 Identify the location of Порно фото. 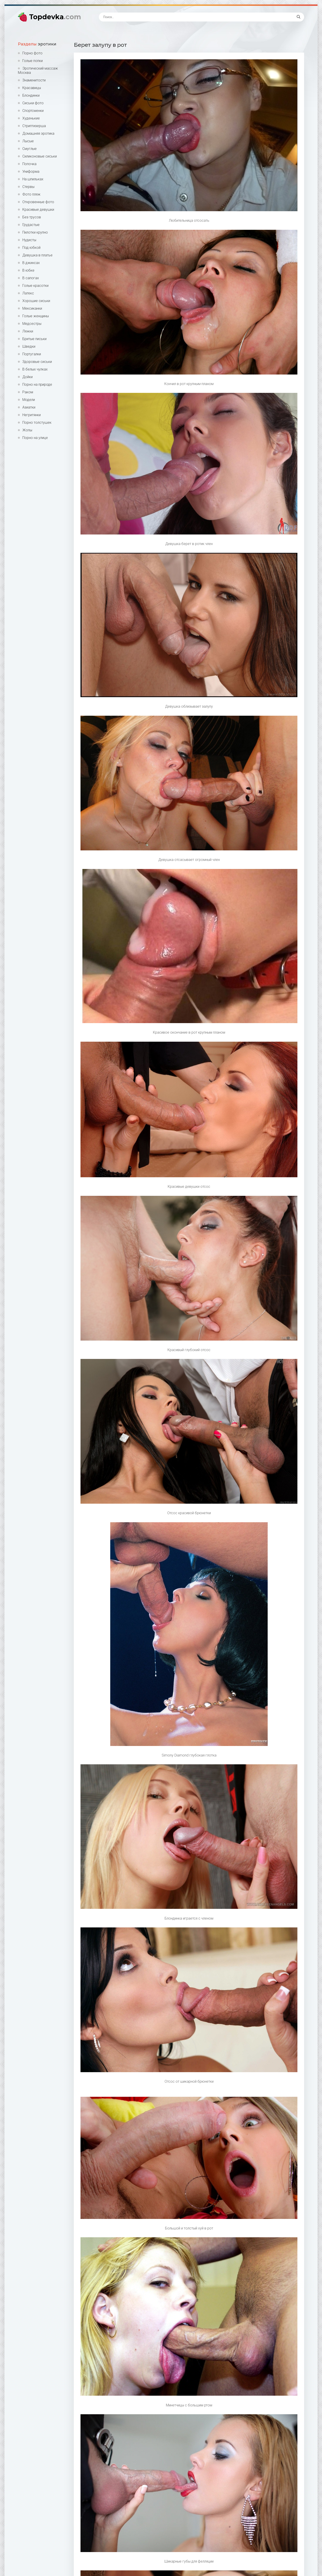
(32, 53).